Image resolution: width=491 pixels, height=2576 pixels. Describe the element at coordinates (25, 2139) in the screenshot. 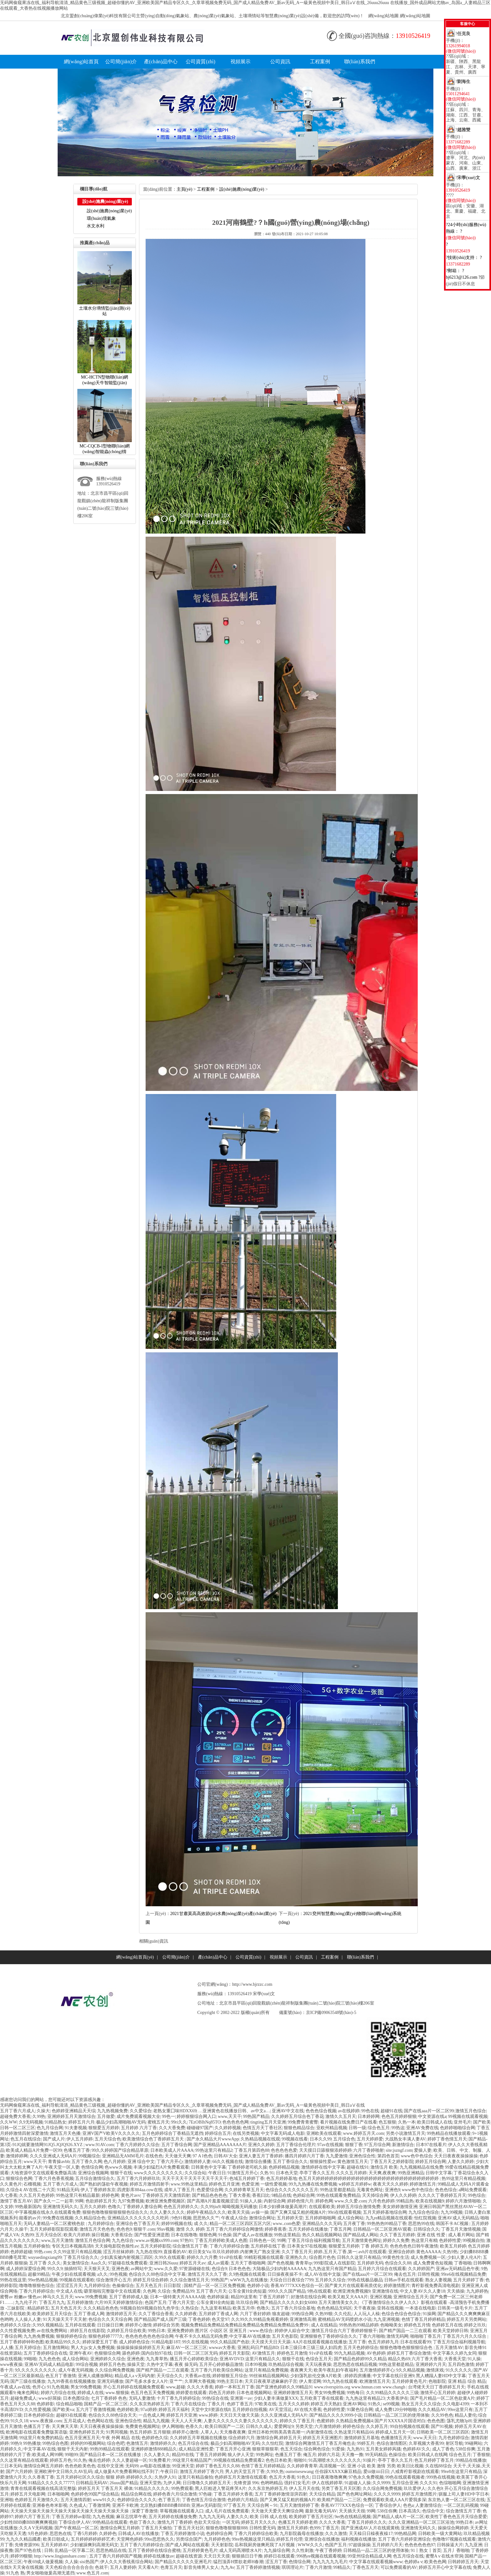

I see `色五月在线综合` at that location.